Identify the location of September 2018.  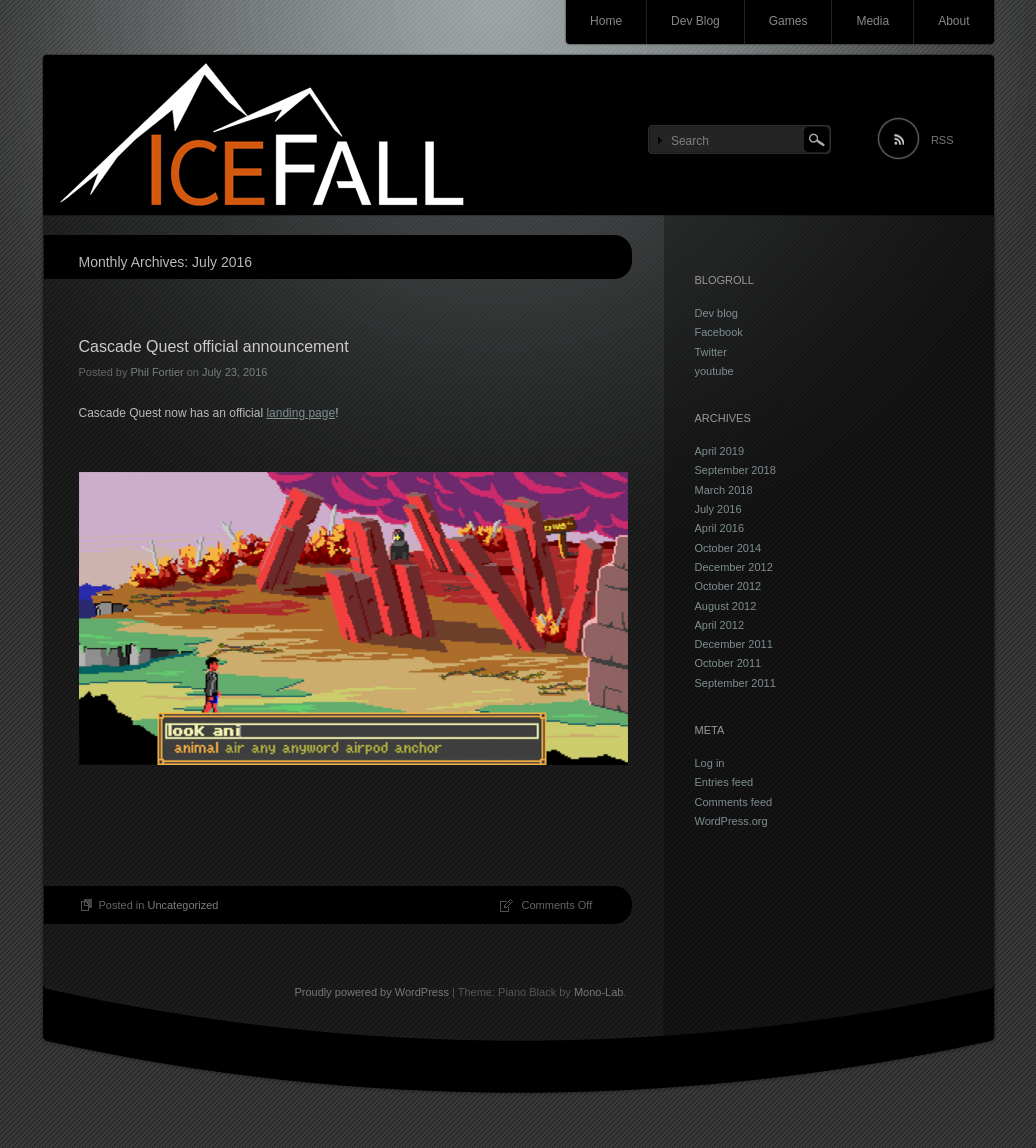
(735, 470).